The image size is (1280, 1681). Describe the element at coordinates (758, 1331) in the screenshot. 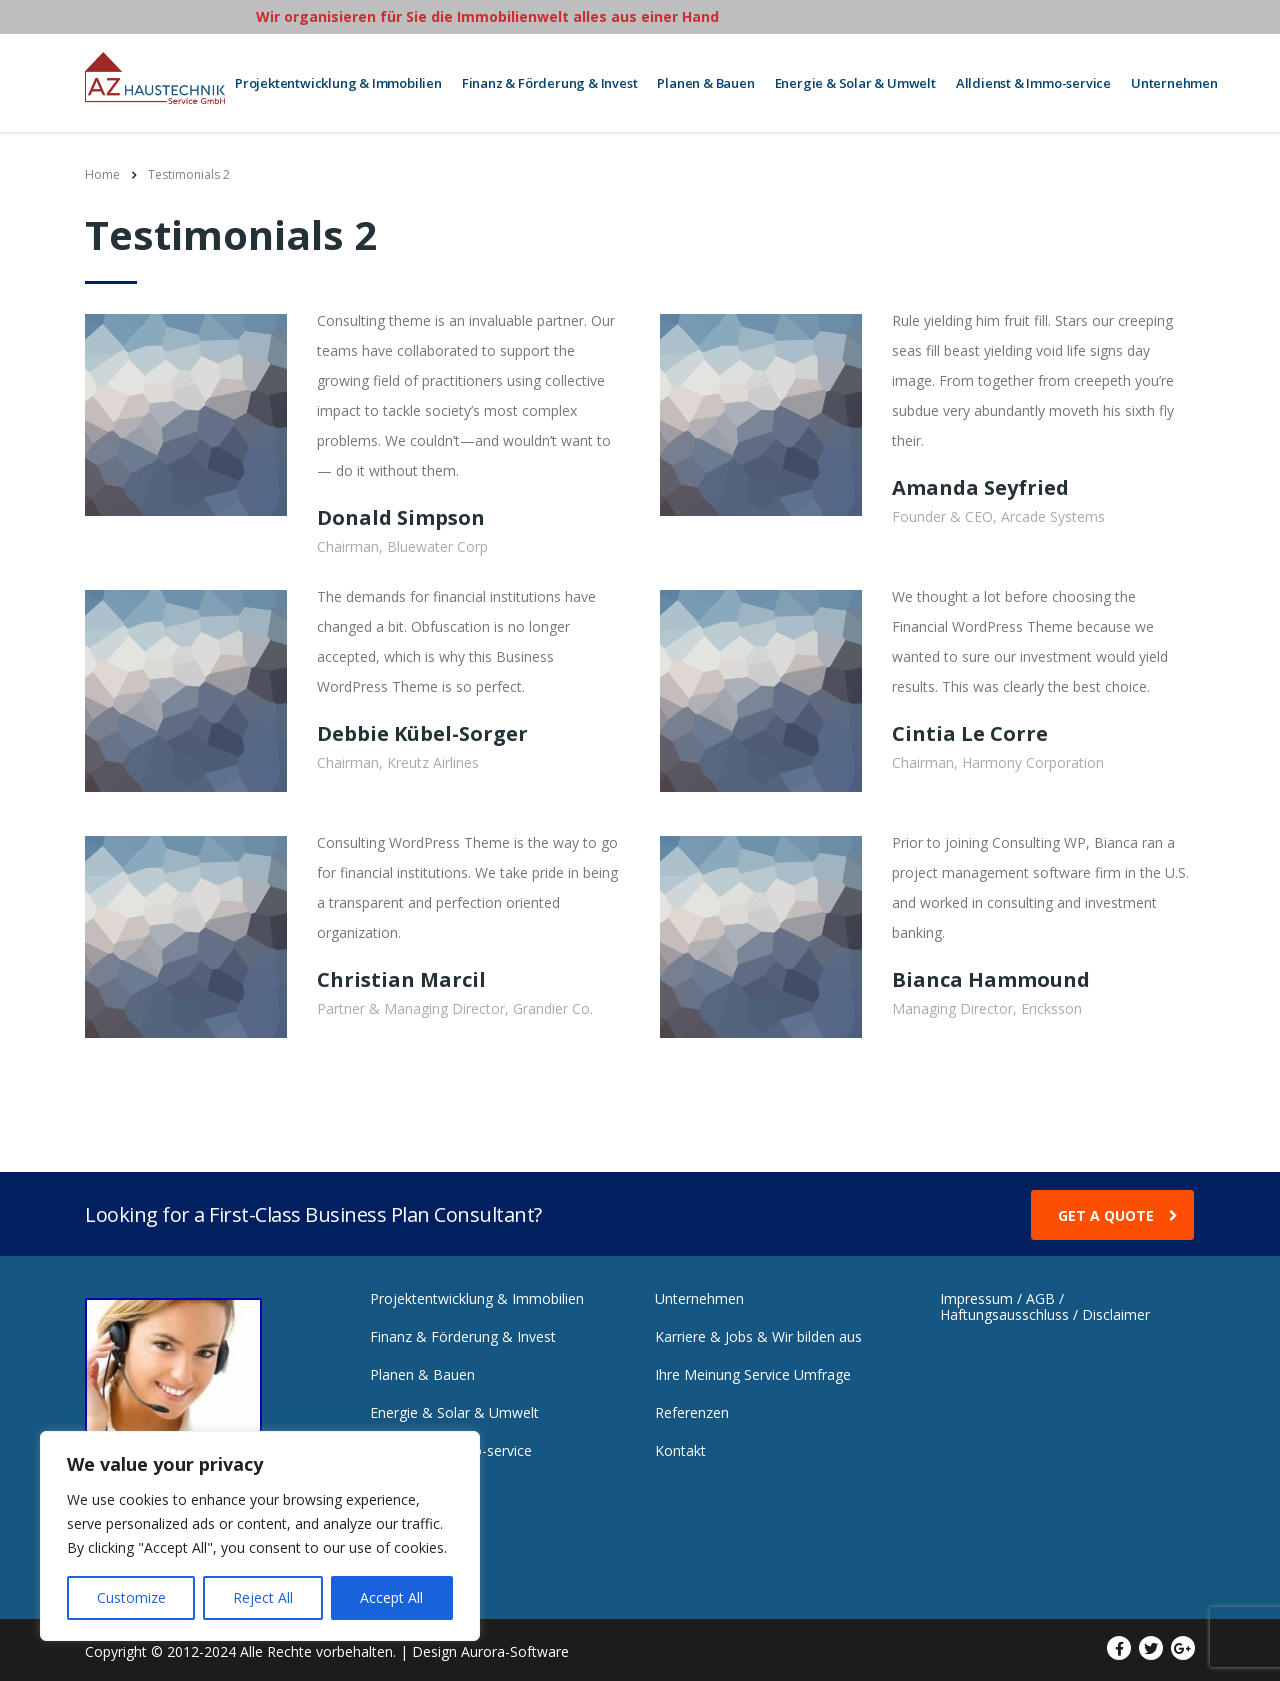

I see `Karriere & Jobs & Wir bilden aus` at that location.